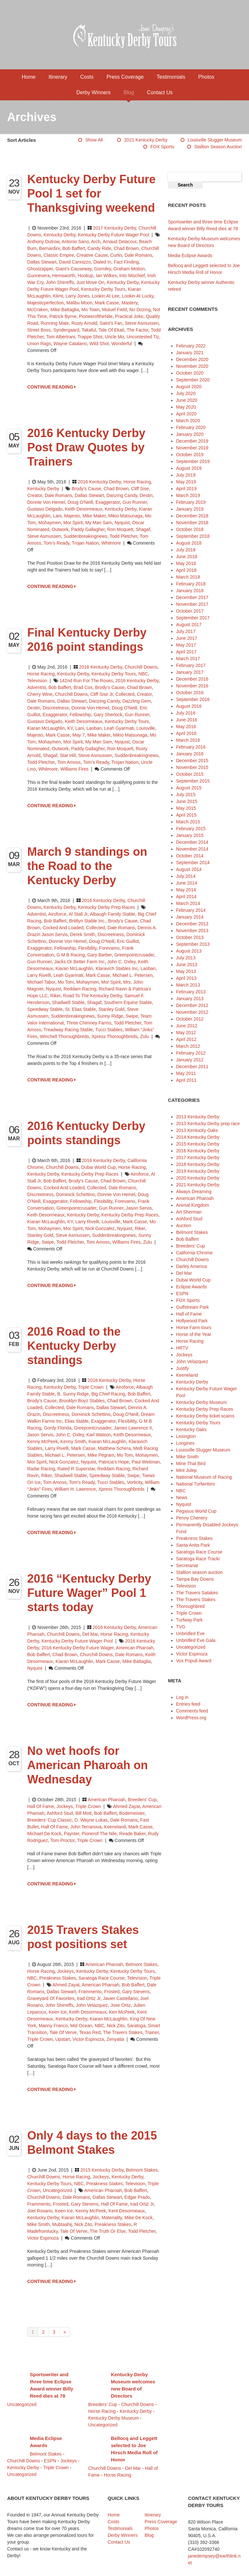  What do you see at coordinates (193, 1660) in the screenshot?
I see `Vox Populi Award` at bounding box center [193, 1660].